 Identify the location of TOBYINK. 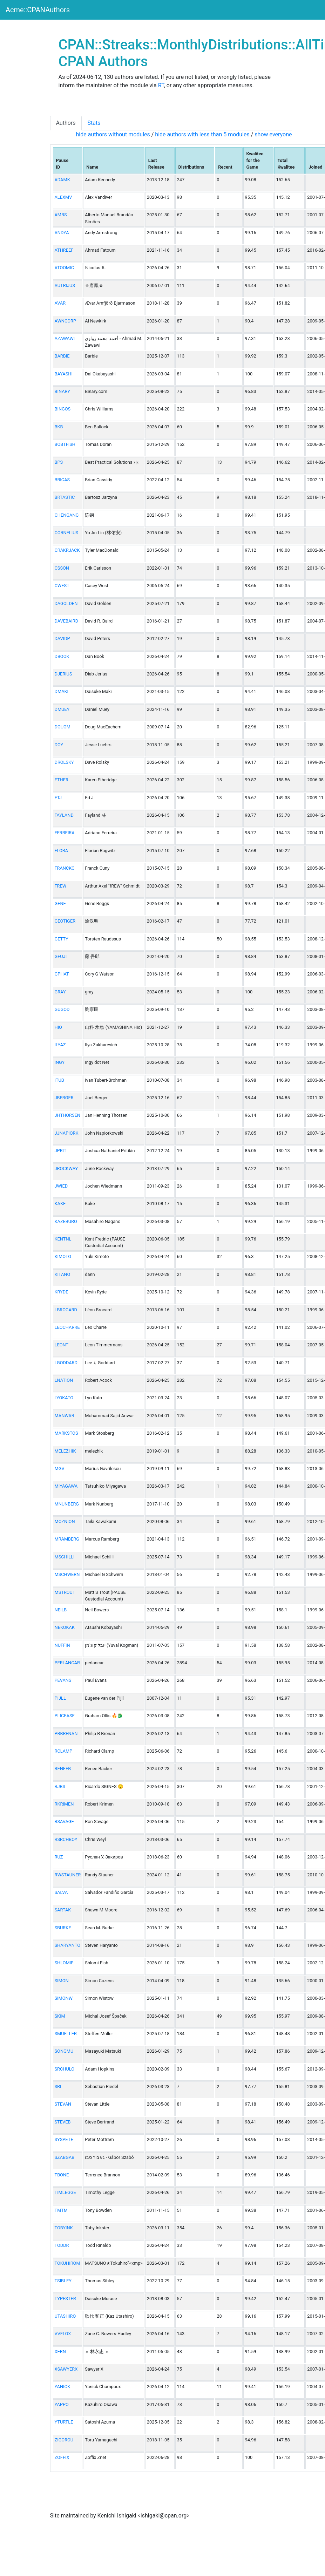
(64, 2227).